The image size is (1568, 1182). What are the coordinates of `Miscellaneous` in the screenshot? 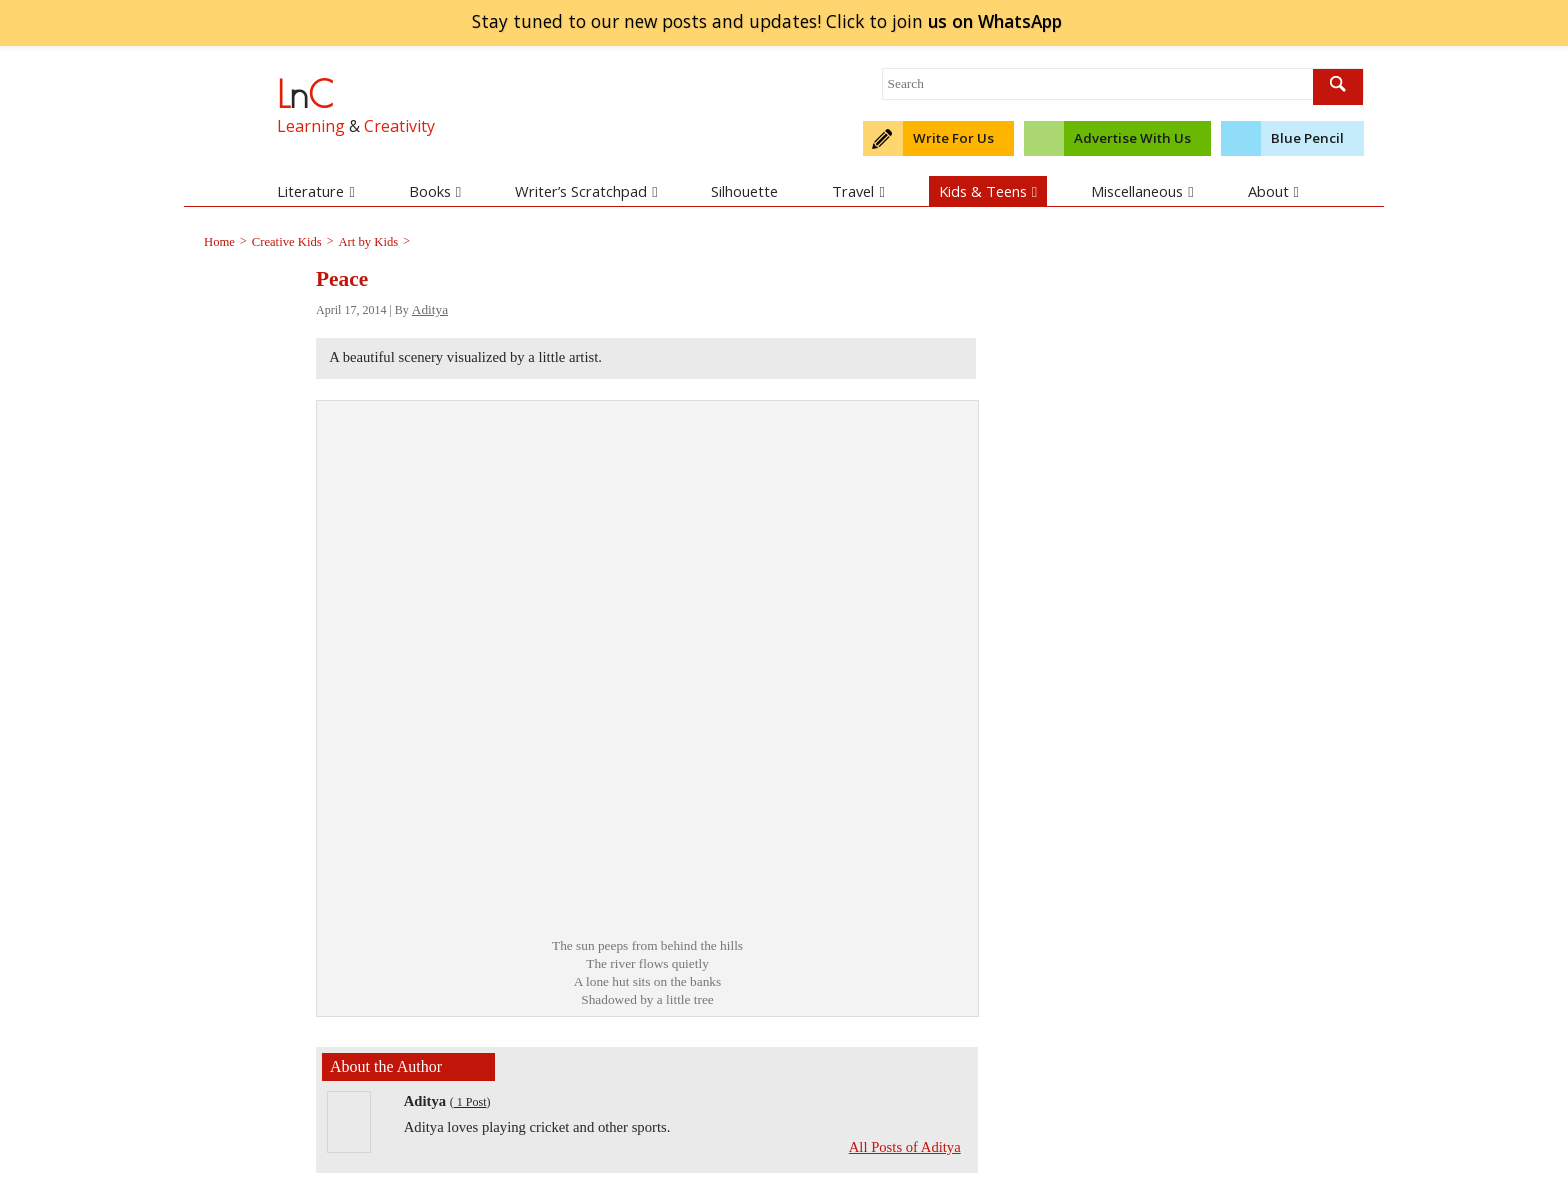 It's located at (1142, 191).